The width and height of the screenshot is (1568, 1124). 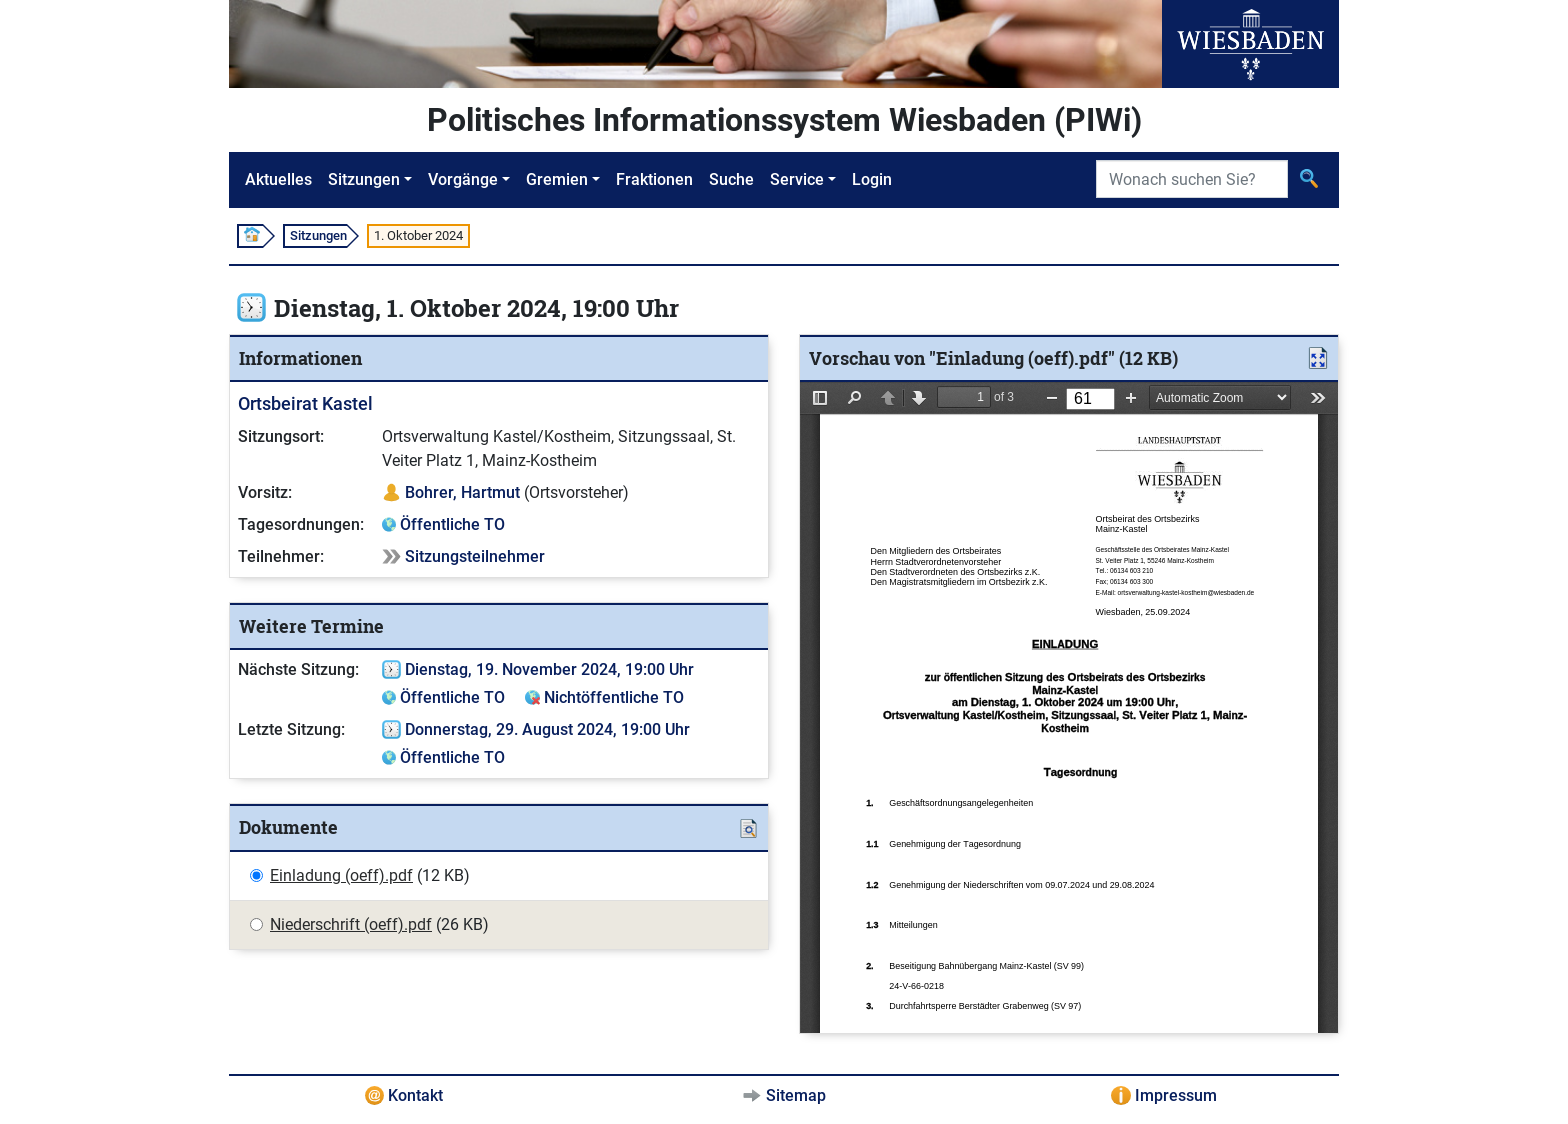 What do you see at coordinates (1069, 707) in the screenshot?
I see `[document]` at bounding box center [1069, 707].